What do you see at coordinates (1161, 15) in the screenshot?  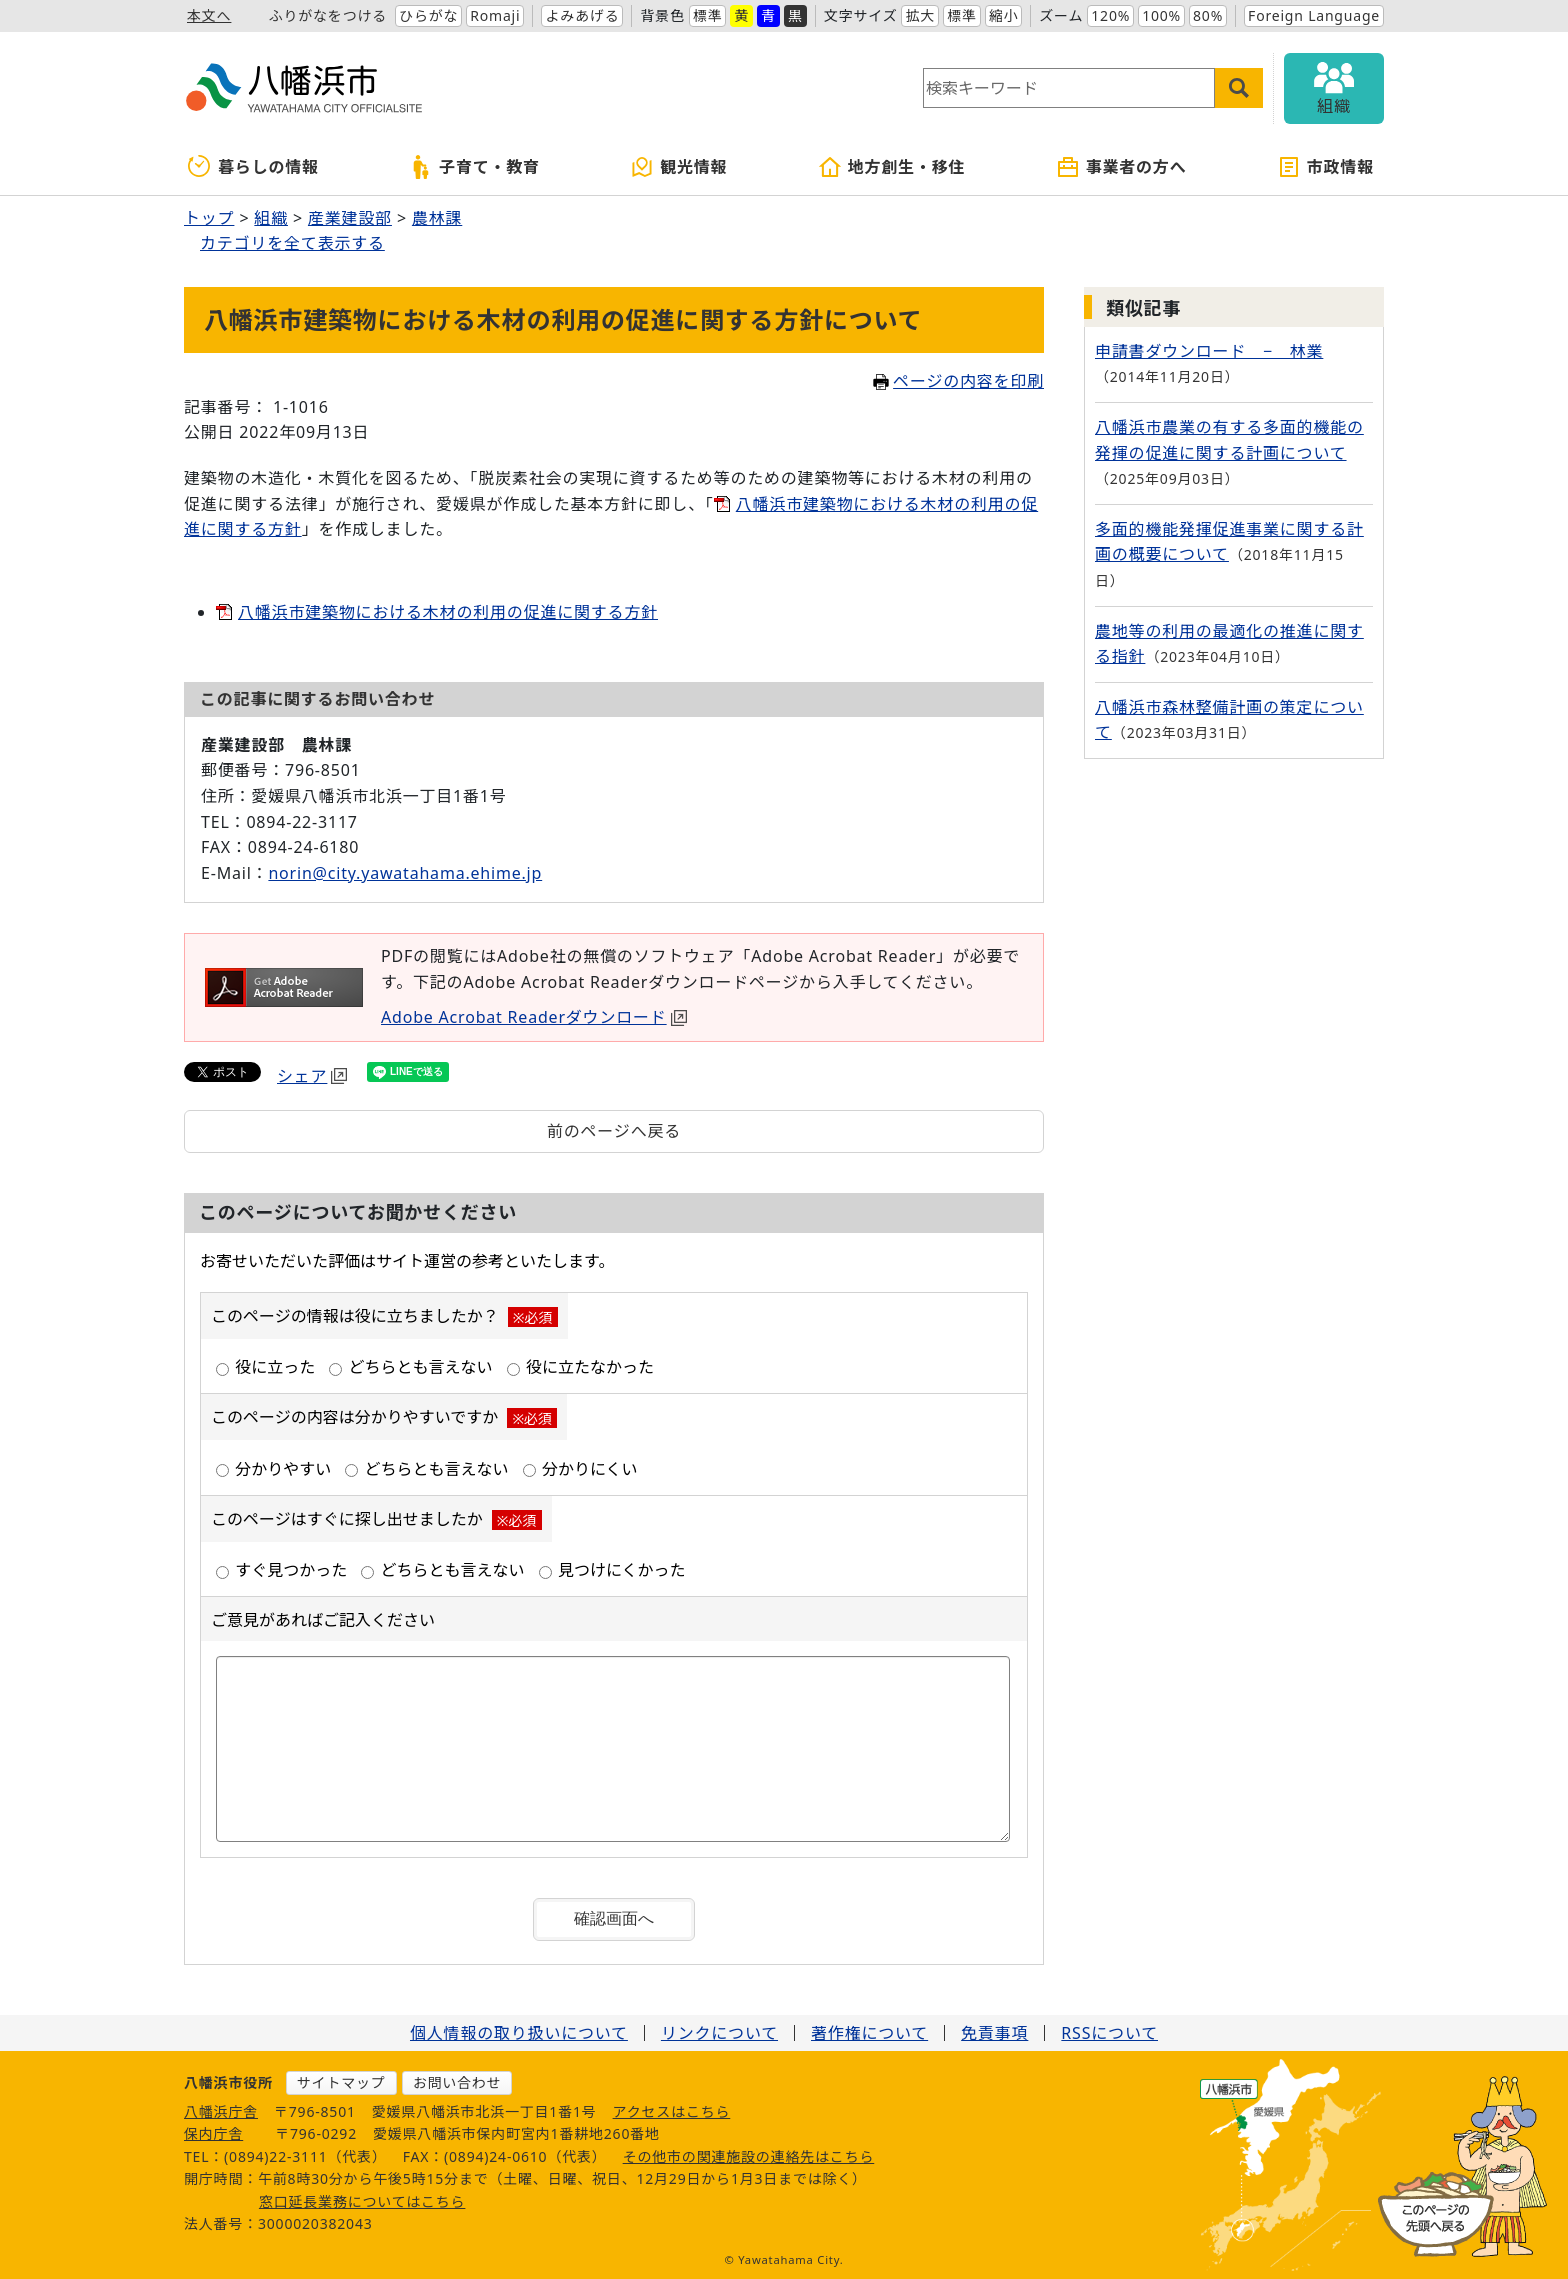 I see `100%` at bounding box center [1161, 15].